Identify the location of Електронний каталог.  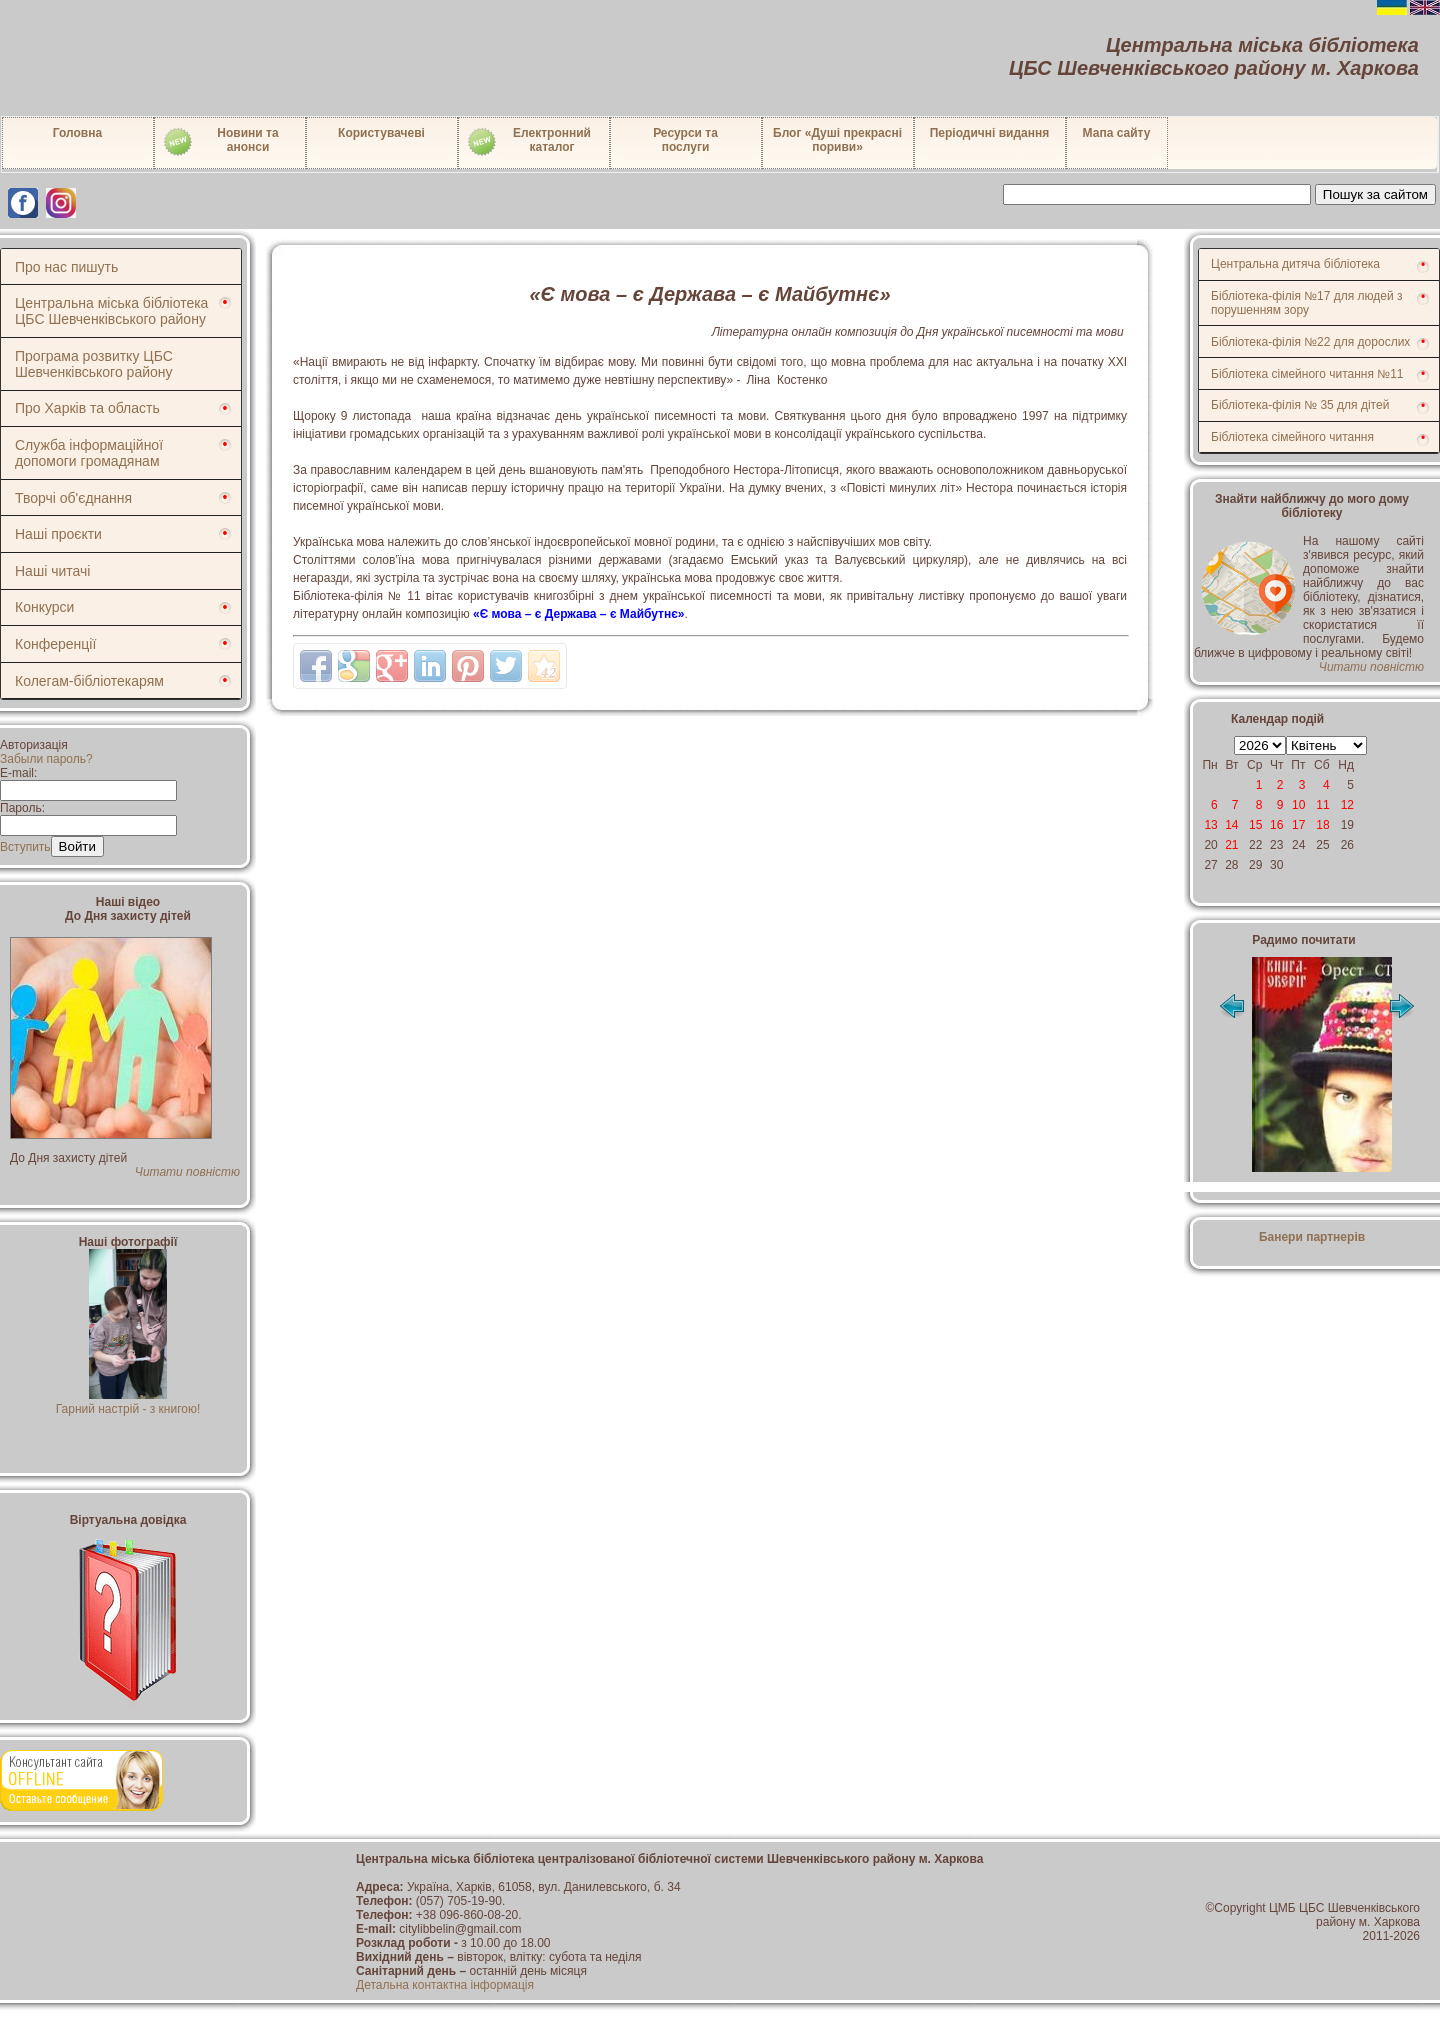
(528, 142).